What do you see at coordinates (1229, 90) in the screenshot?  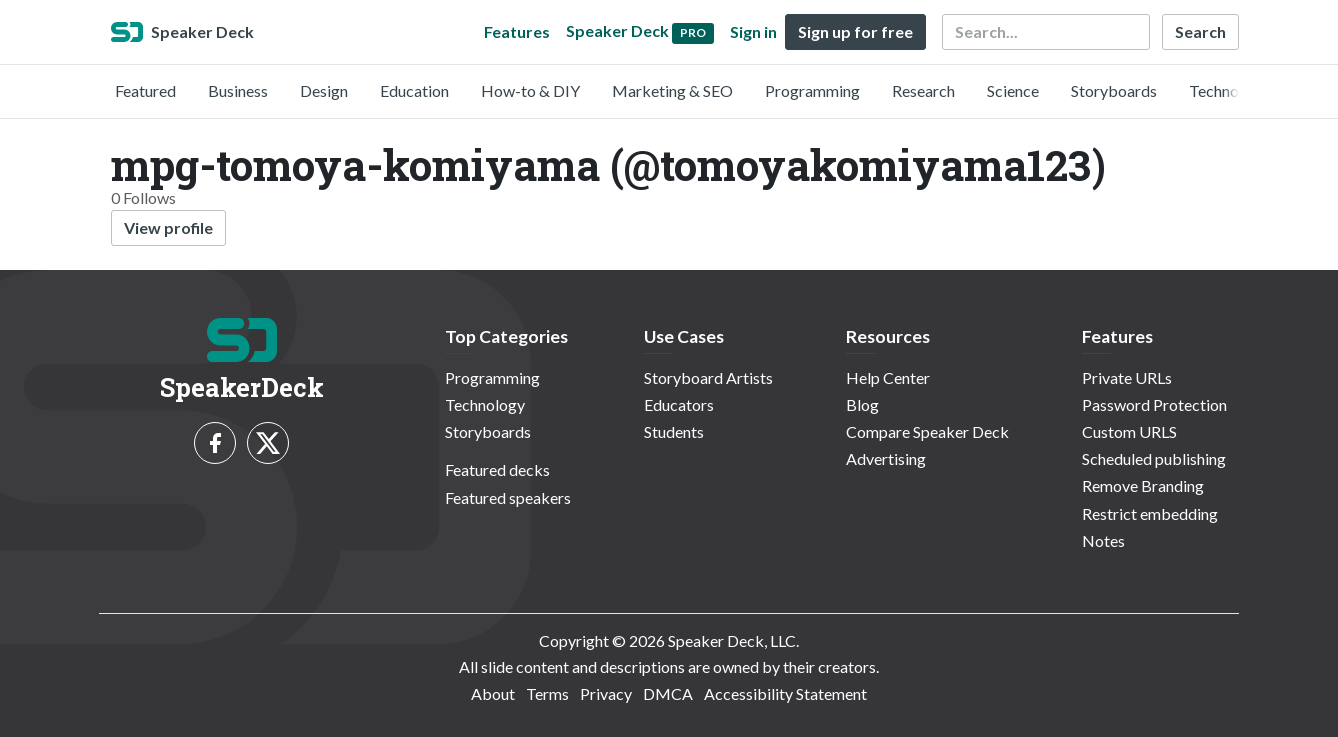 I see `Technology` at bounding box center [1229, 90].